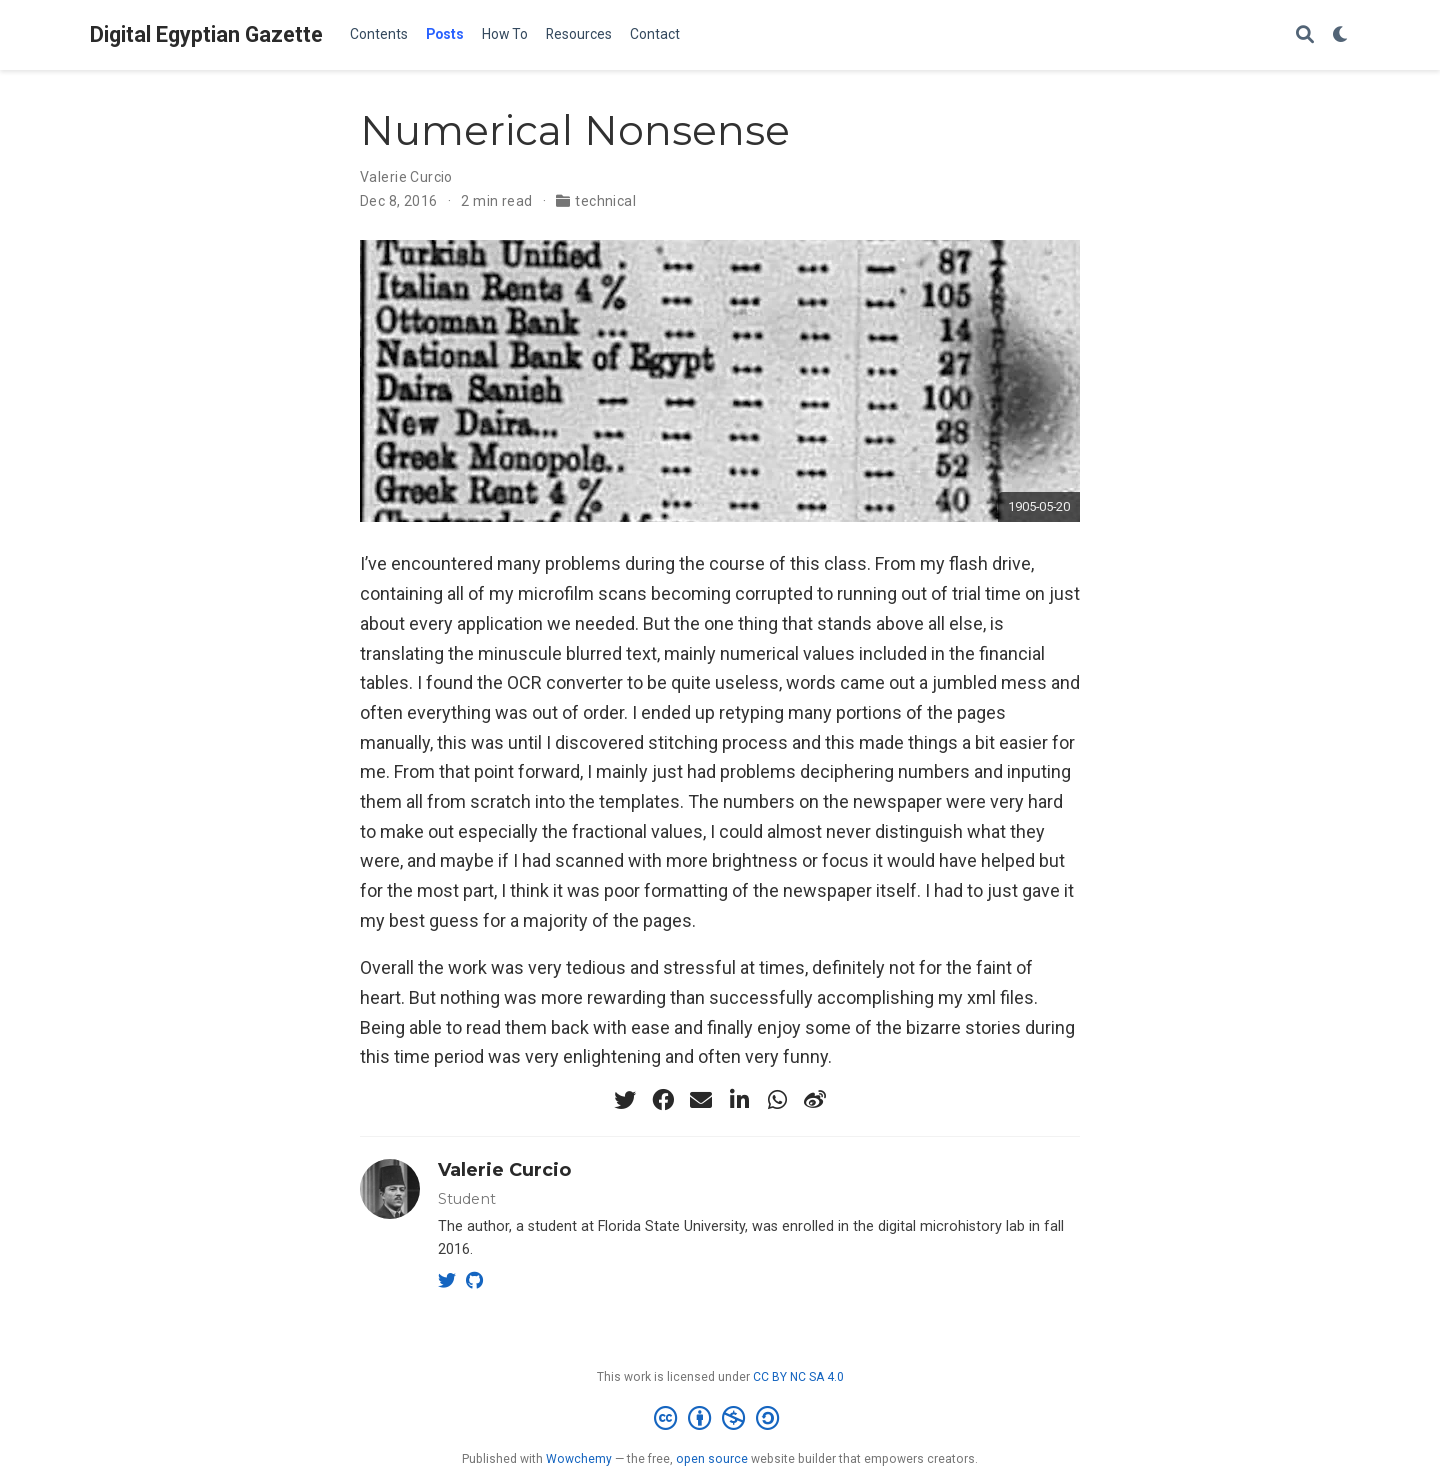 This screenshot has width=1440, height=1470. What do you see at coordinates (663, 1100) in the screenshot?
I see `[facebook]` at bounding box center [663, 1100].